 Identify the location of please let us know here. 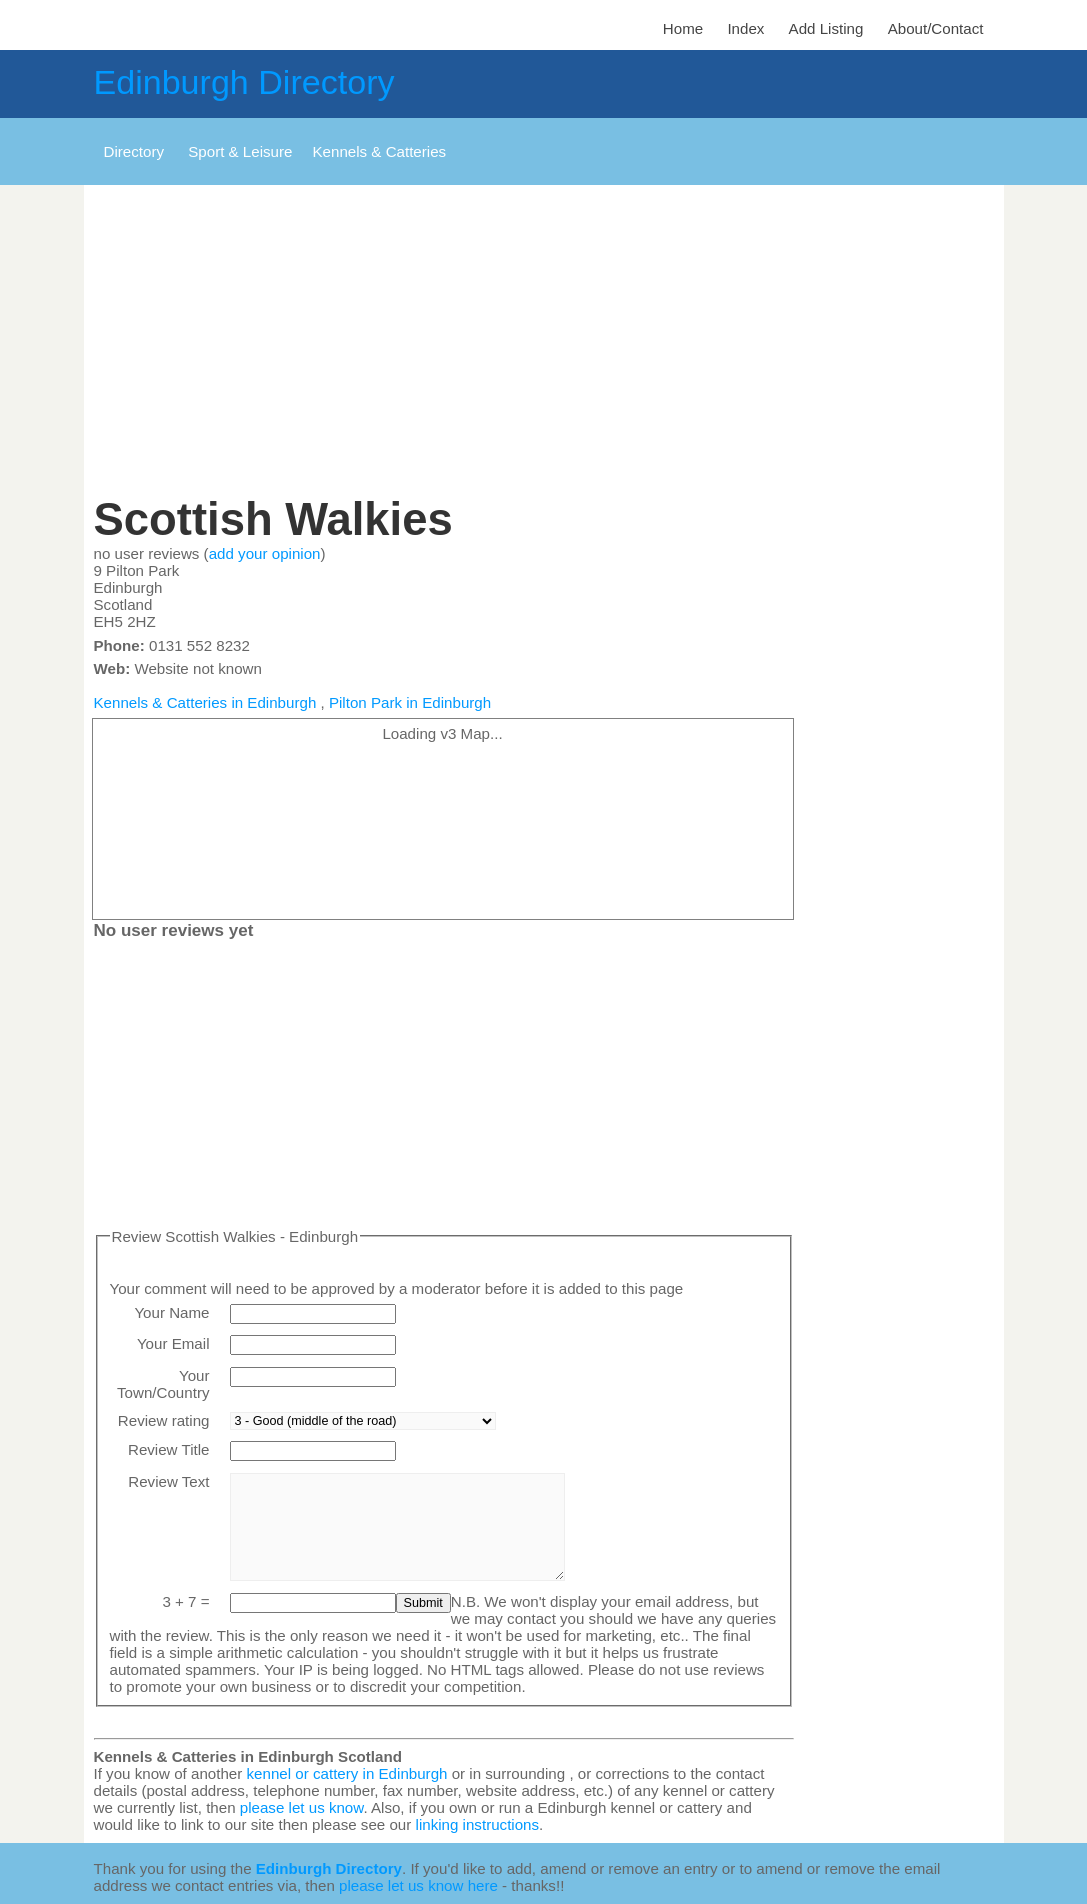
(418, 1885).